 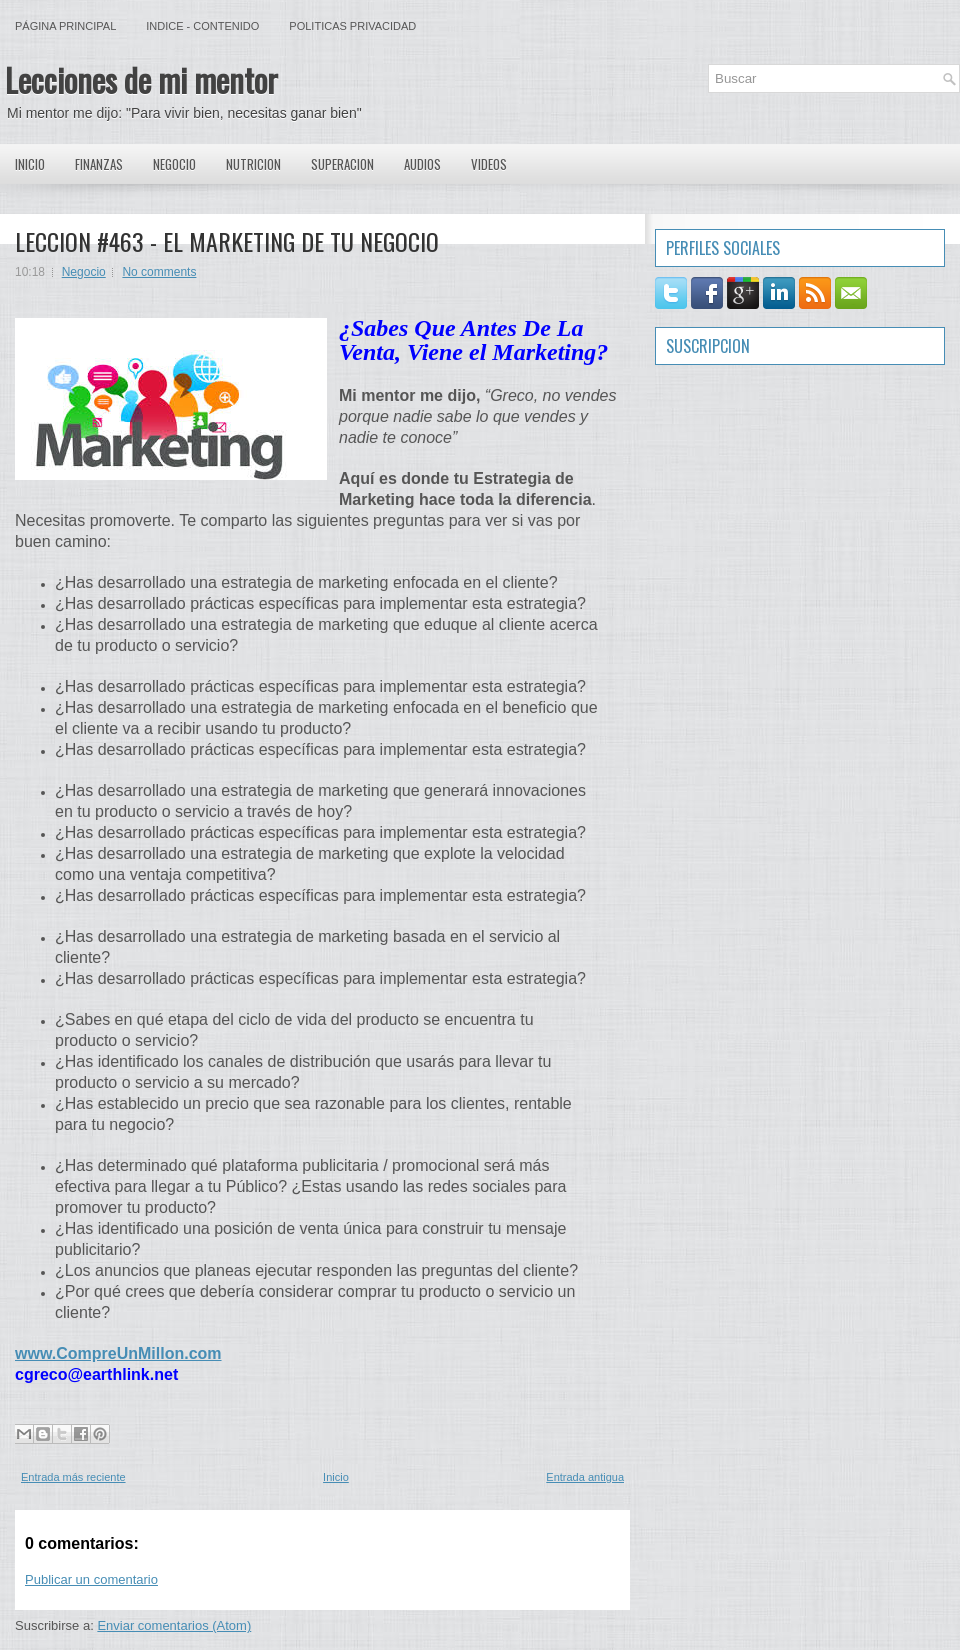 What do you see at coordinates (422, 164) in the screenshot?
I see `Audios` at bounding box center [422, 164].